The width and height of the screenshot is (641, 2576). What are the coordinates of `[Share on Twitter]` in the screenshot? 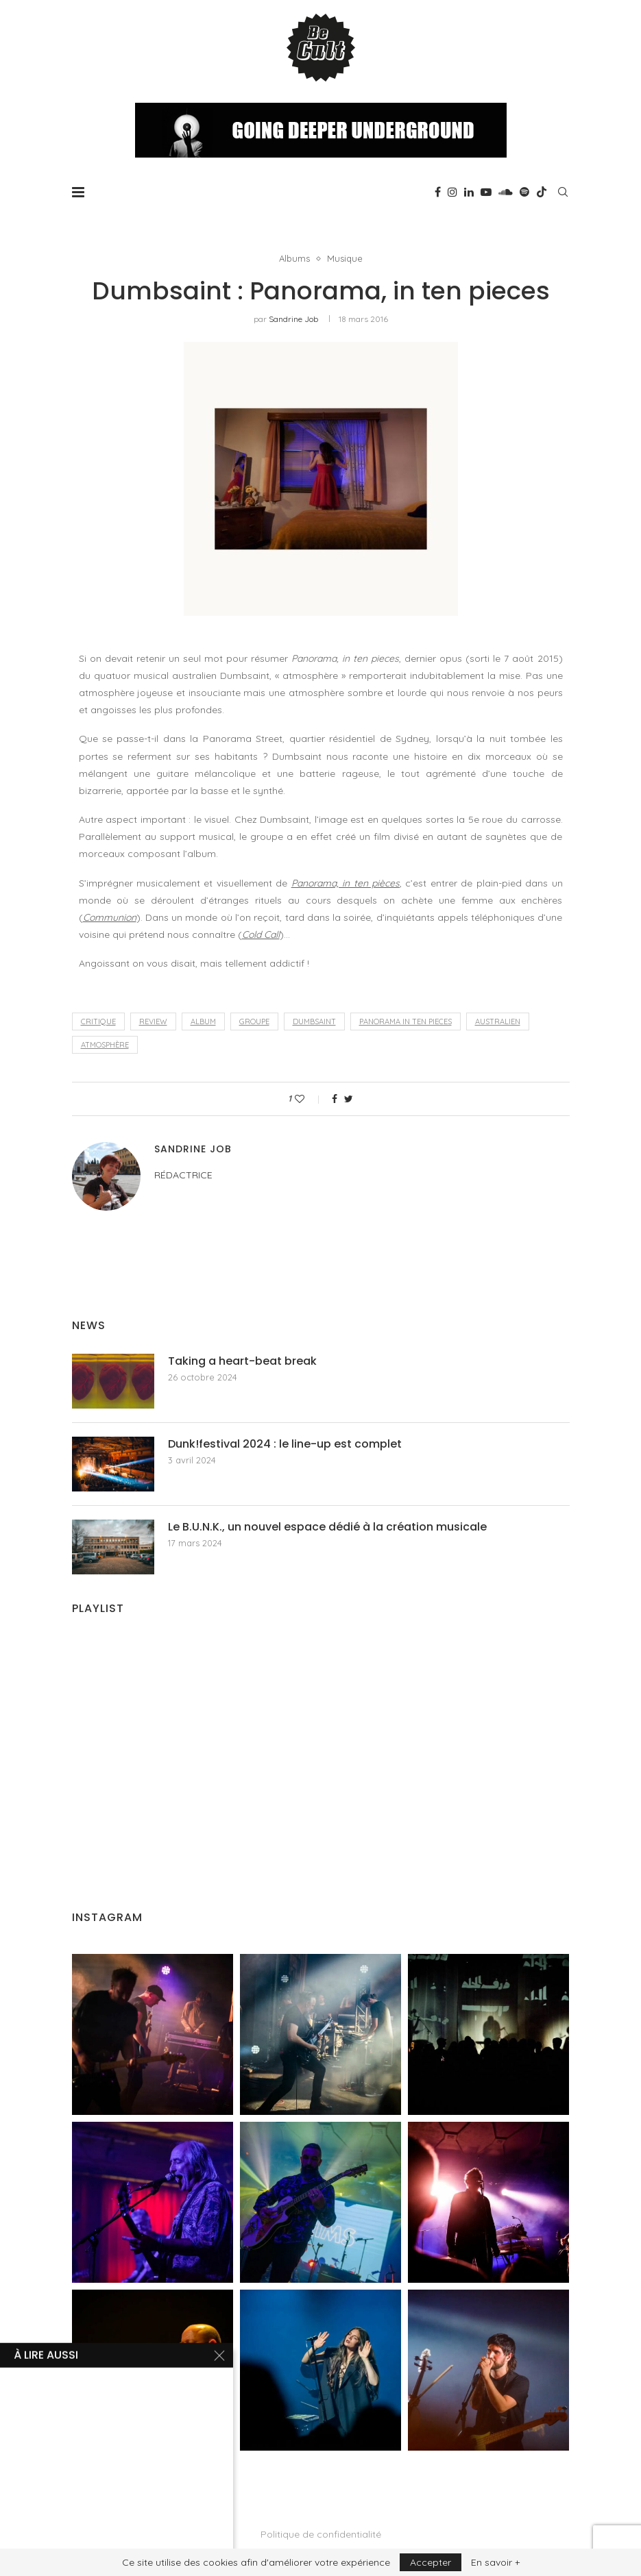 It's located at (348, 1099).